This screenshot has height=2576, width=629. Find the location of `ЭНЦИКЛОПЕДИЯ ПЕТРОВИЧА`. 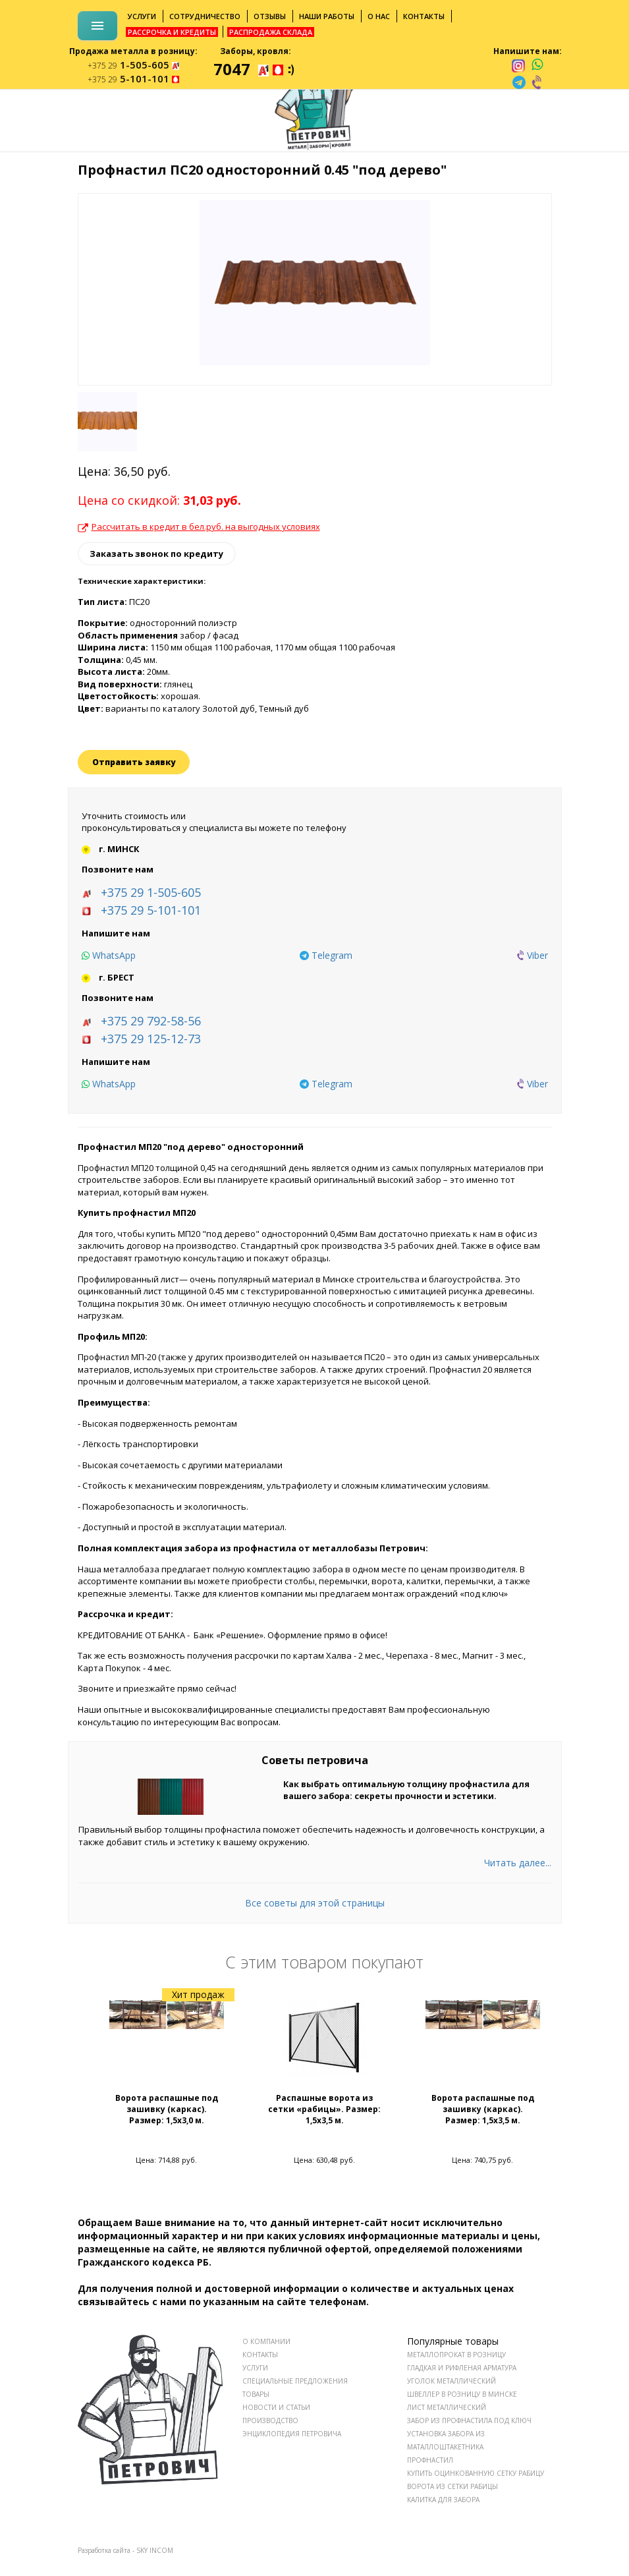

ЭНЦИКЛОПЕДИЯ ПЕТРОВИЧА is located at coordinates (291, 2433).